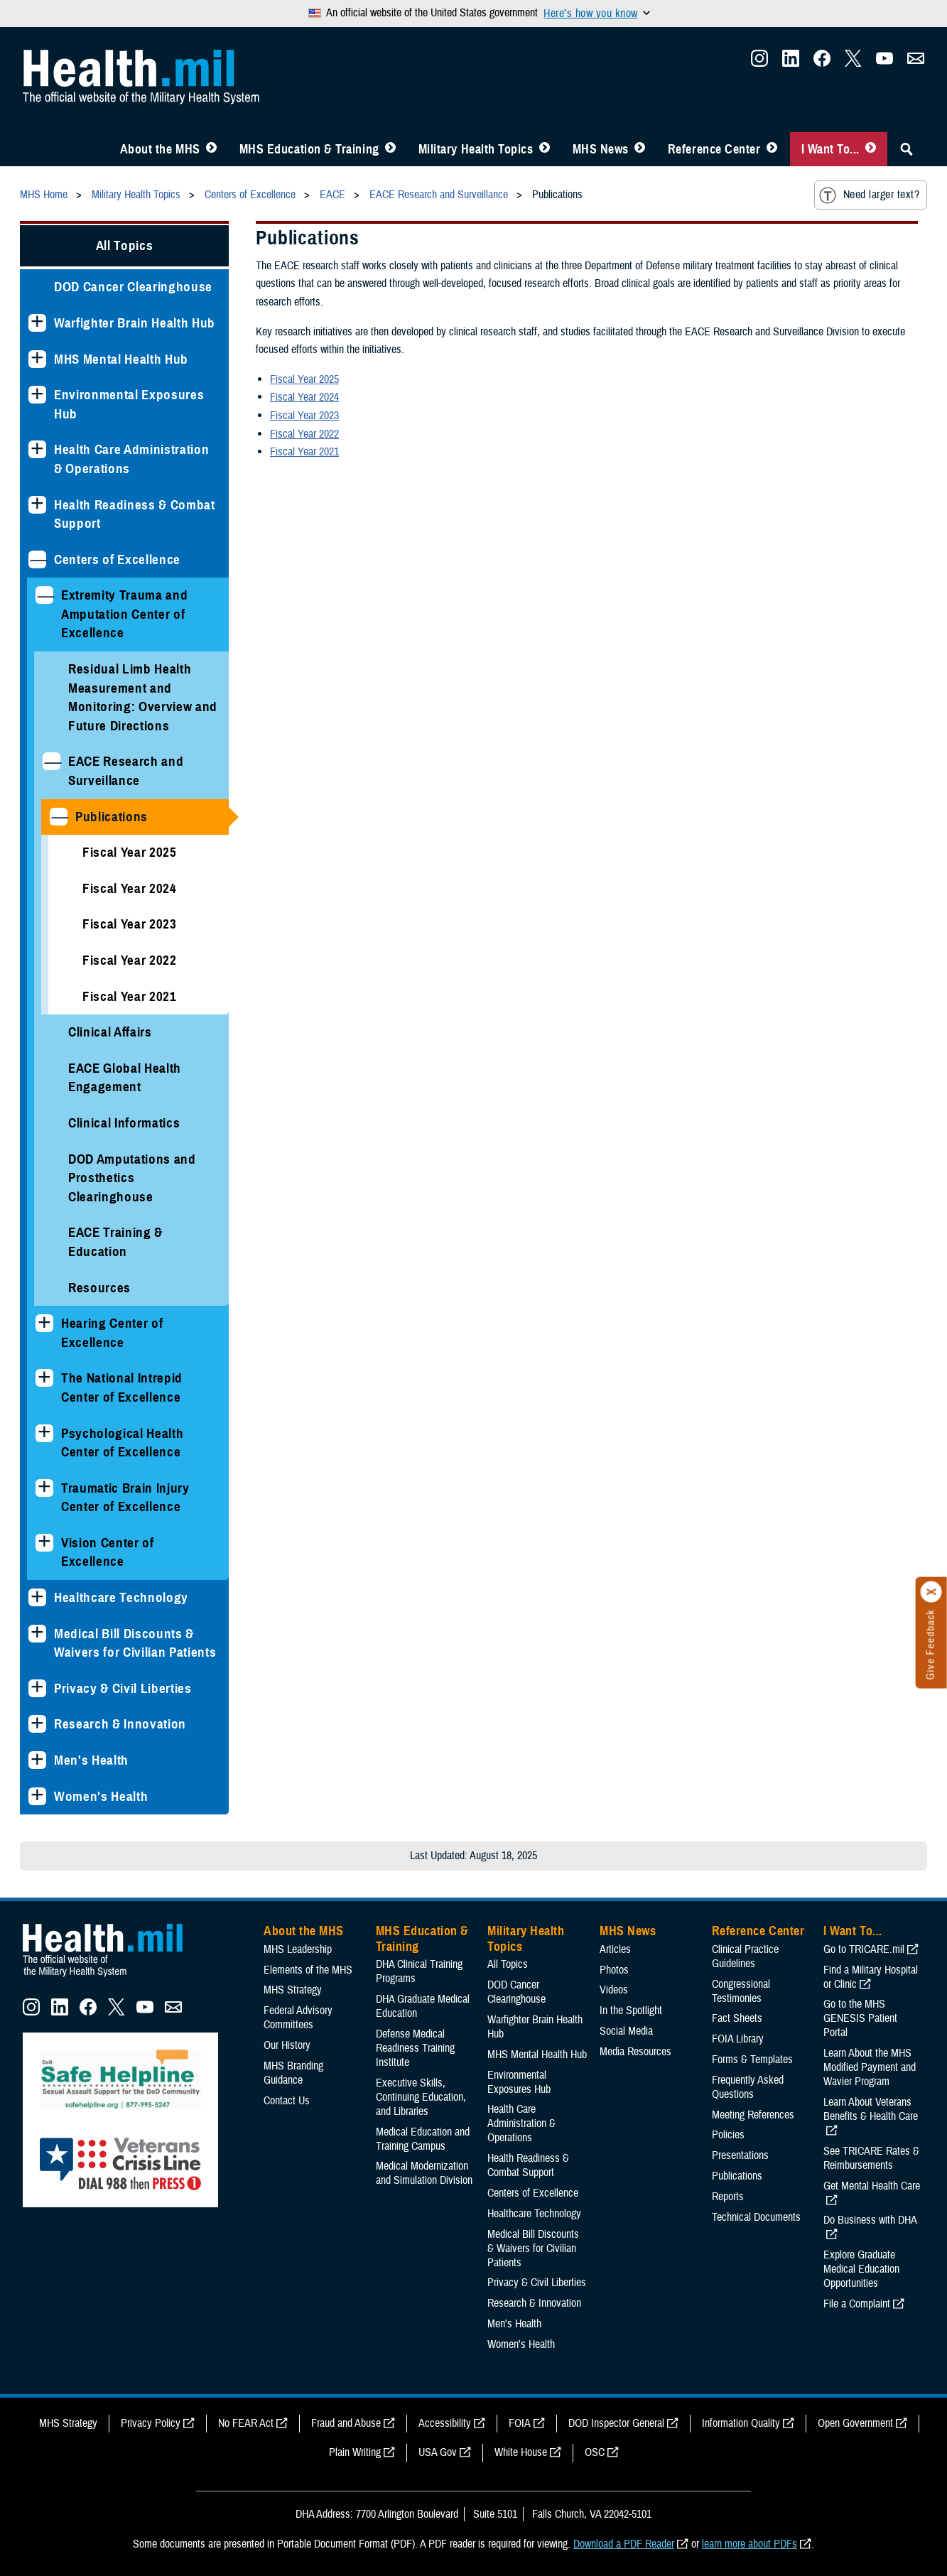 This screenshot has height=2576, width=947. What do you see at coordinates (134, 323) in the screenshot?
I see `Warfighter Brain Health Hub` at bounding box center [134, 323].